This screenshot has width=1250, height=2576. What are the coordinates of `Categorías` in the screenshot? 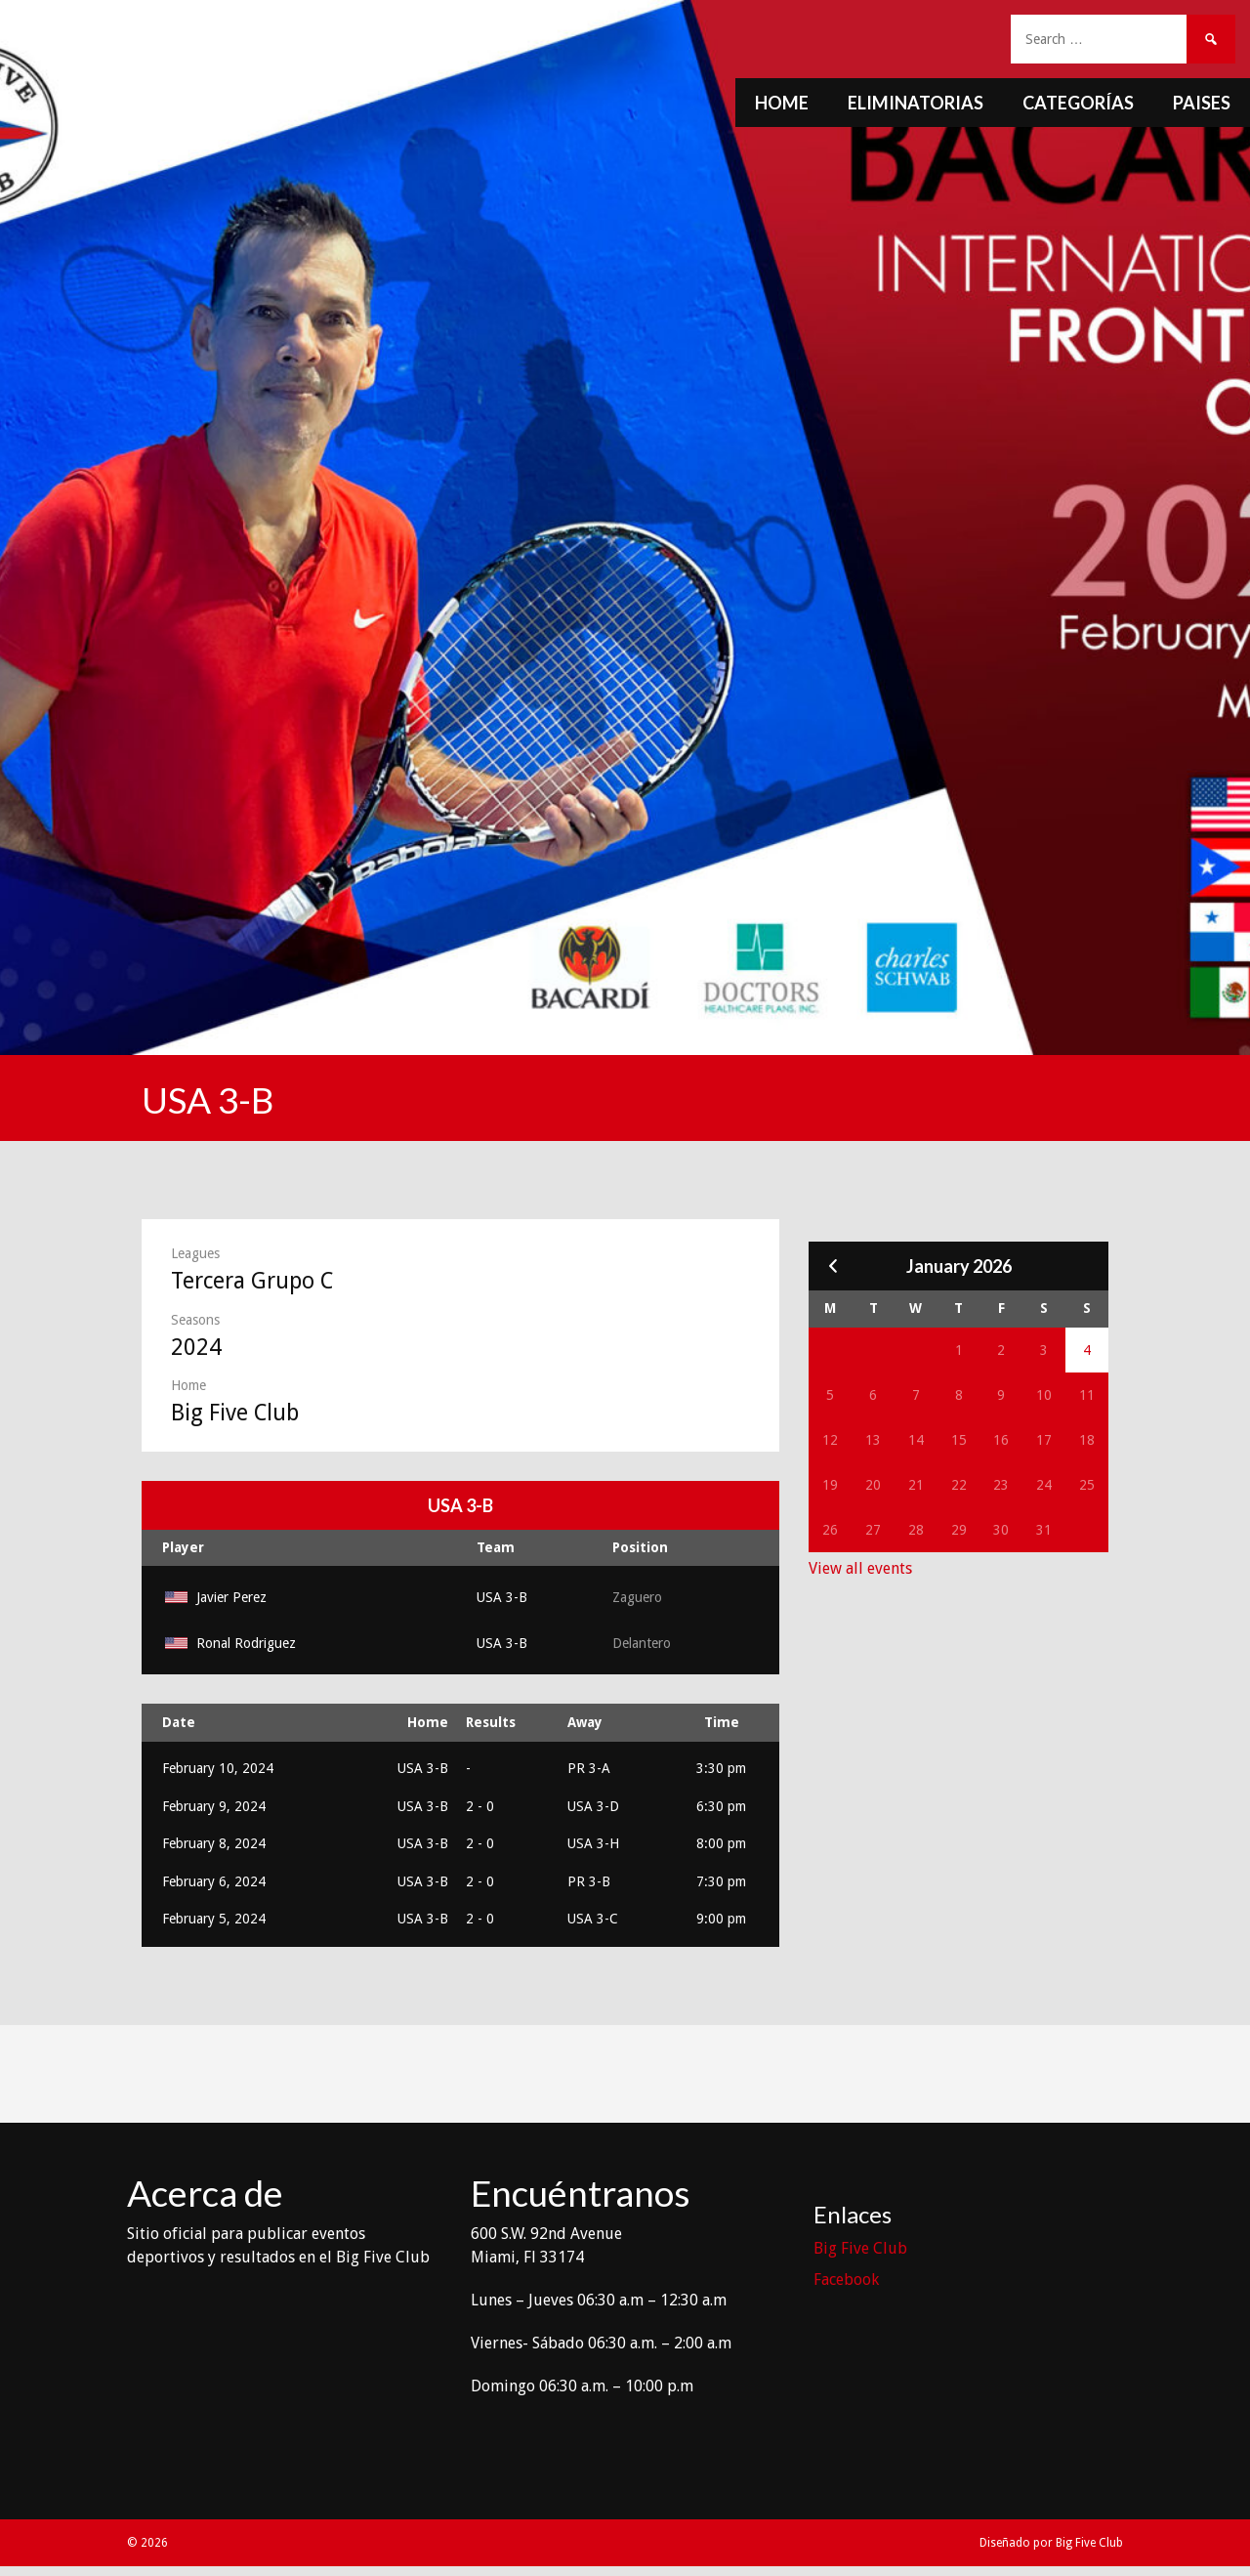 It's located at (1078, 102).